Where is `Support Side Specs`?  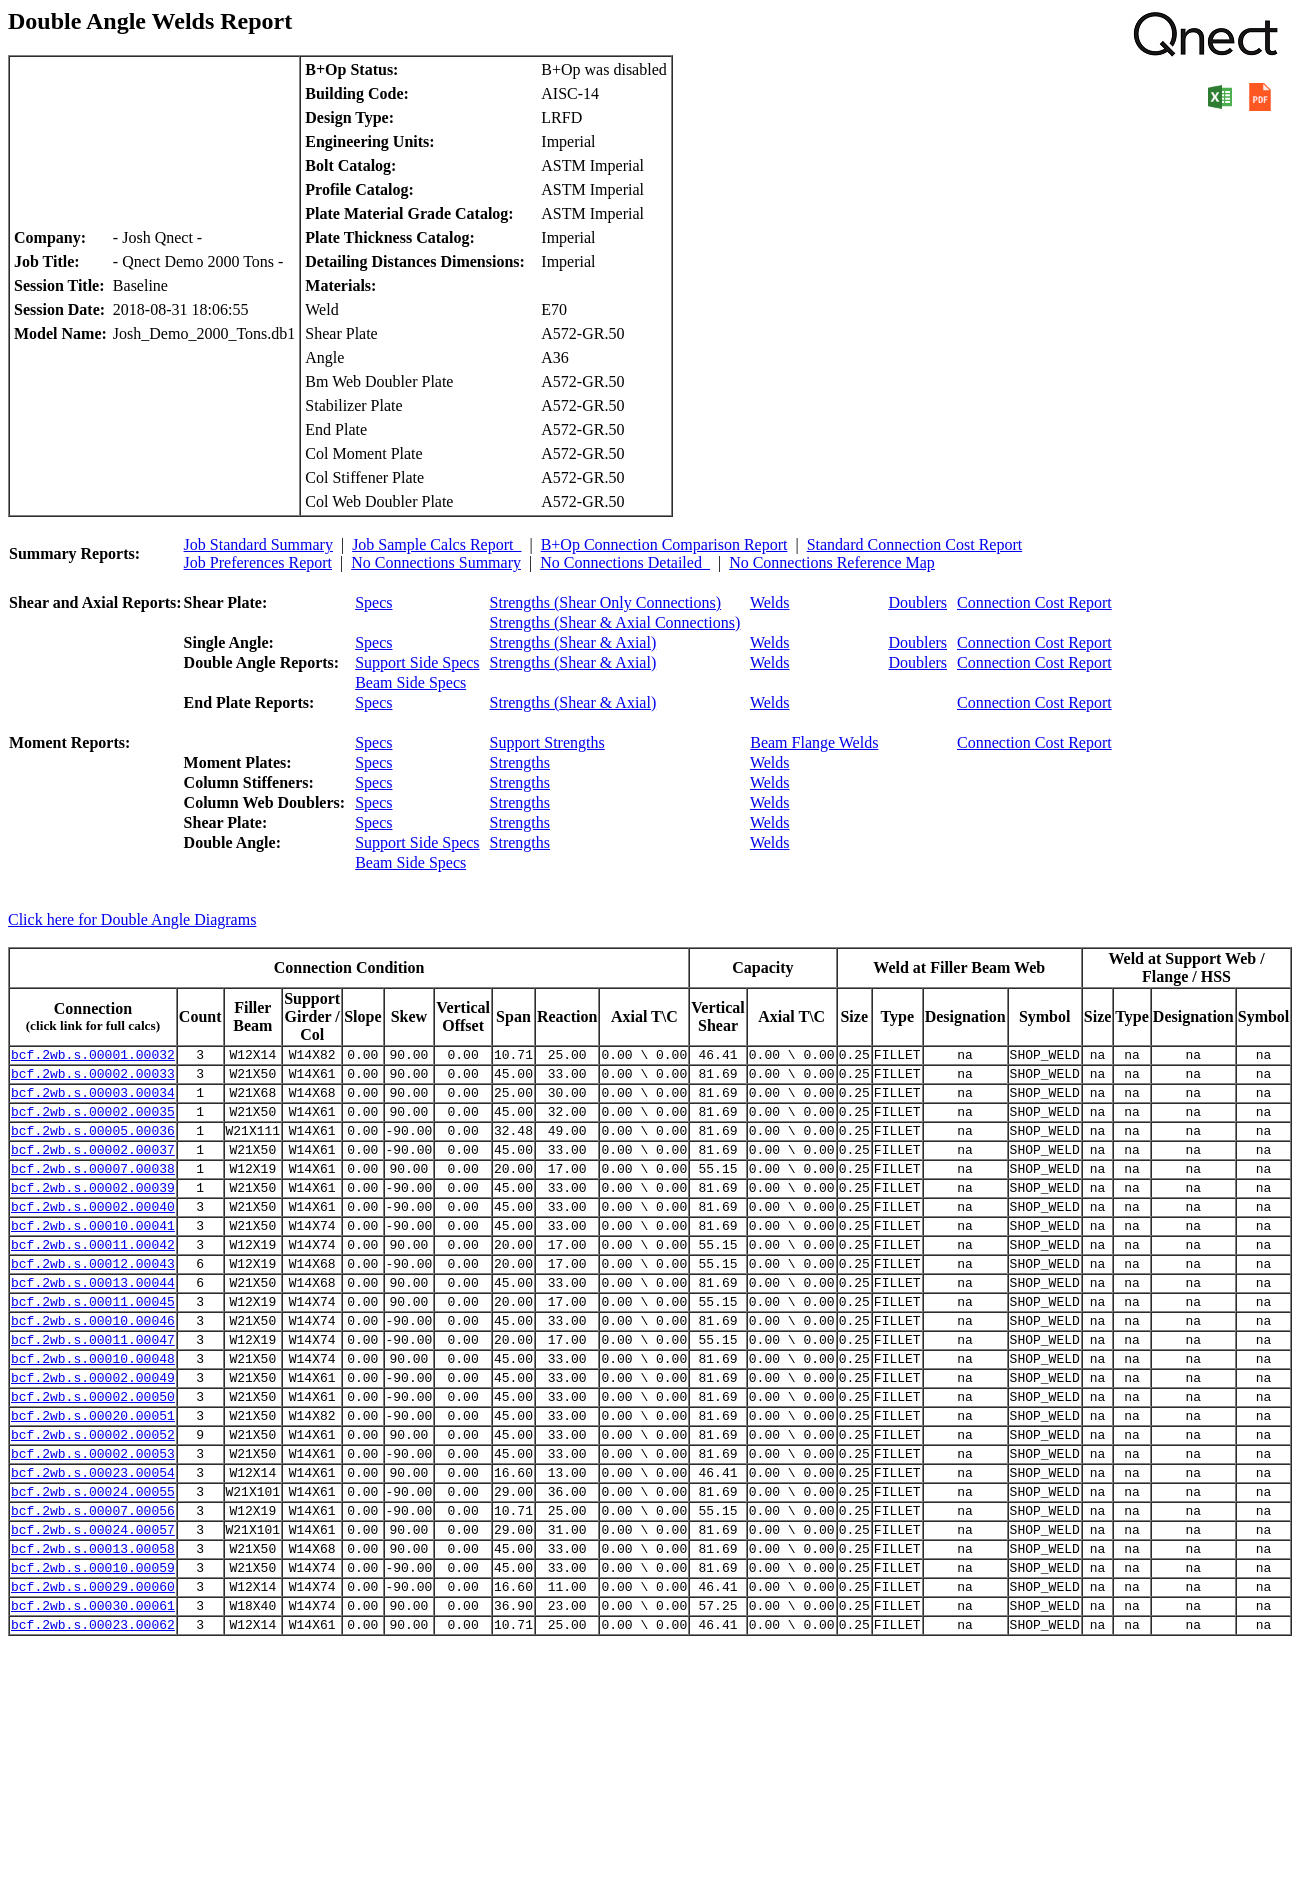 Support Side Specs is located at coordinates (417, 662).